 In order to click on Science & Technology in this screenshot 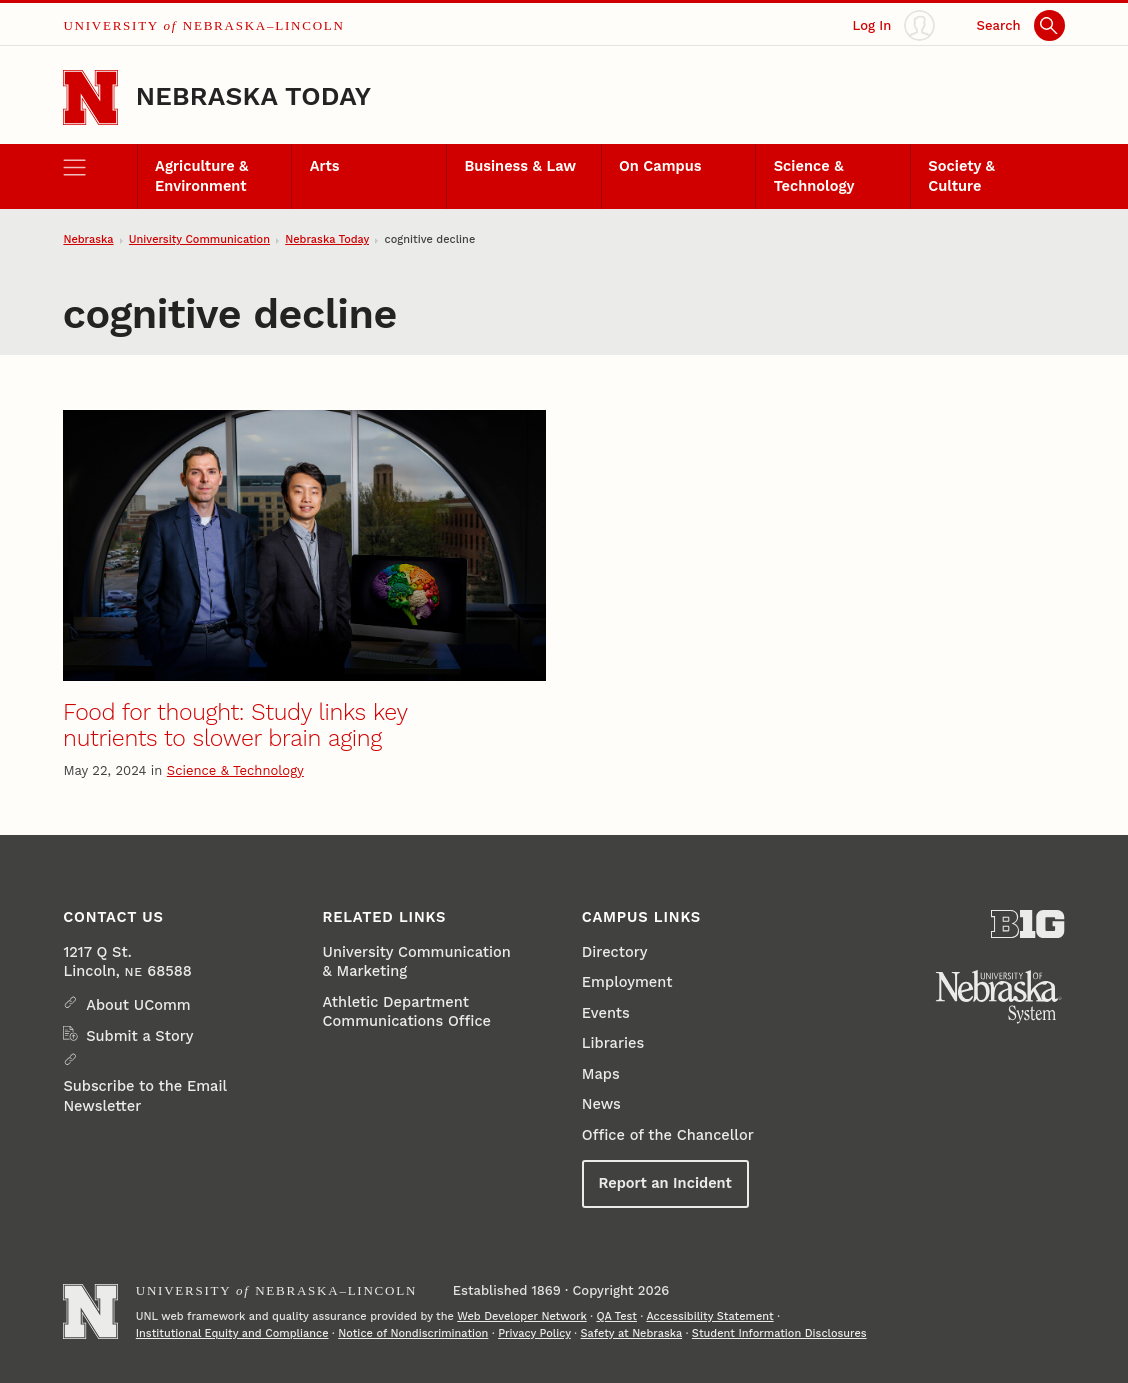, I will do `click(814, 175)`.